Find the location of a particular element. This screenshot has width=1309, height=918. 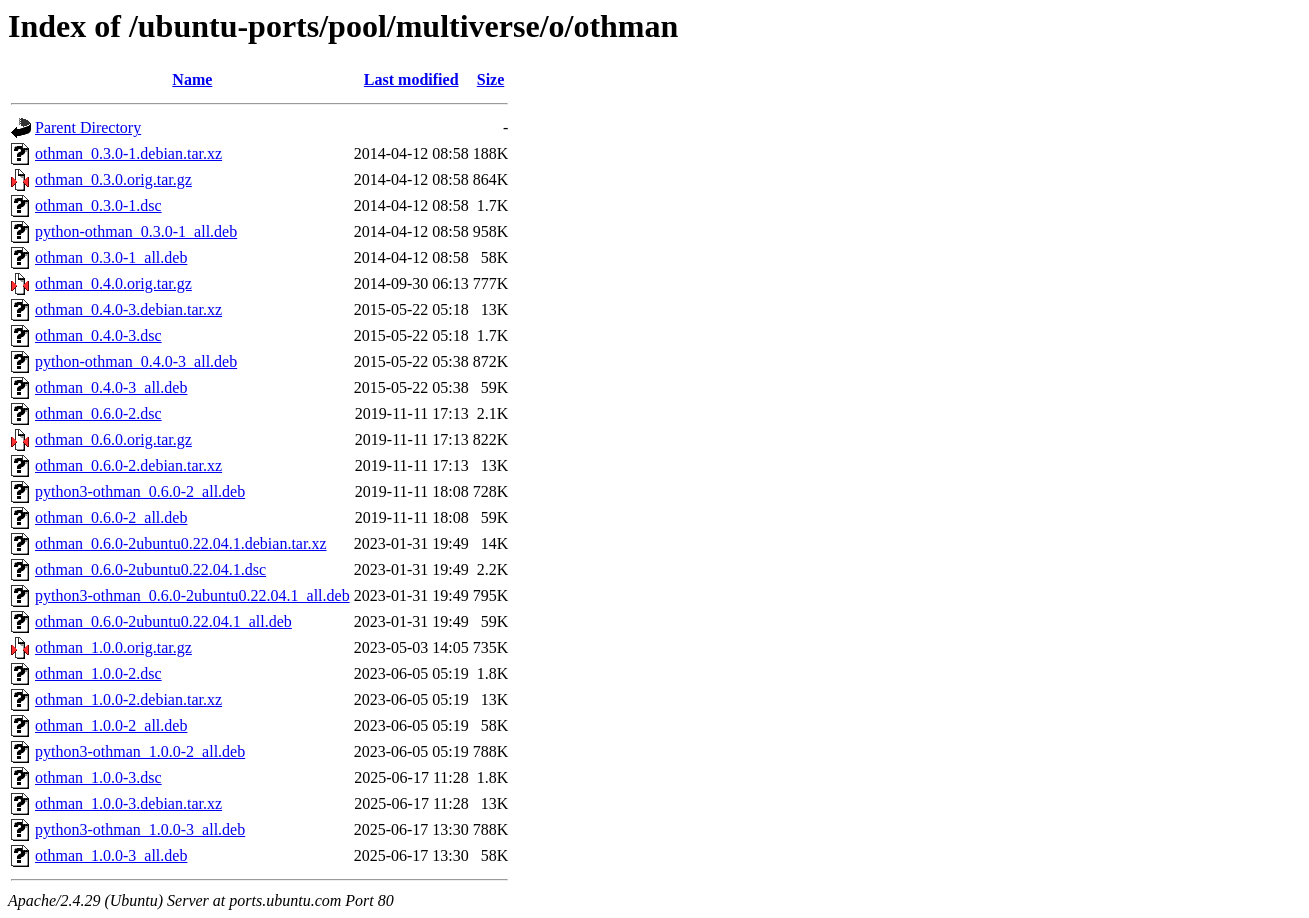

othman_1.0.0-2.debian.tar.xz is located at coordinates (128, 699).